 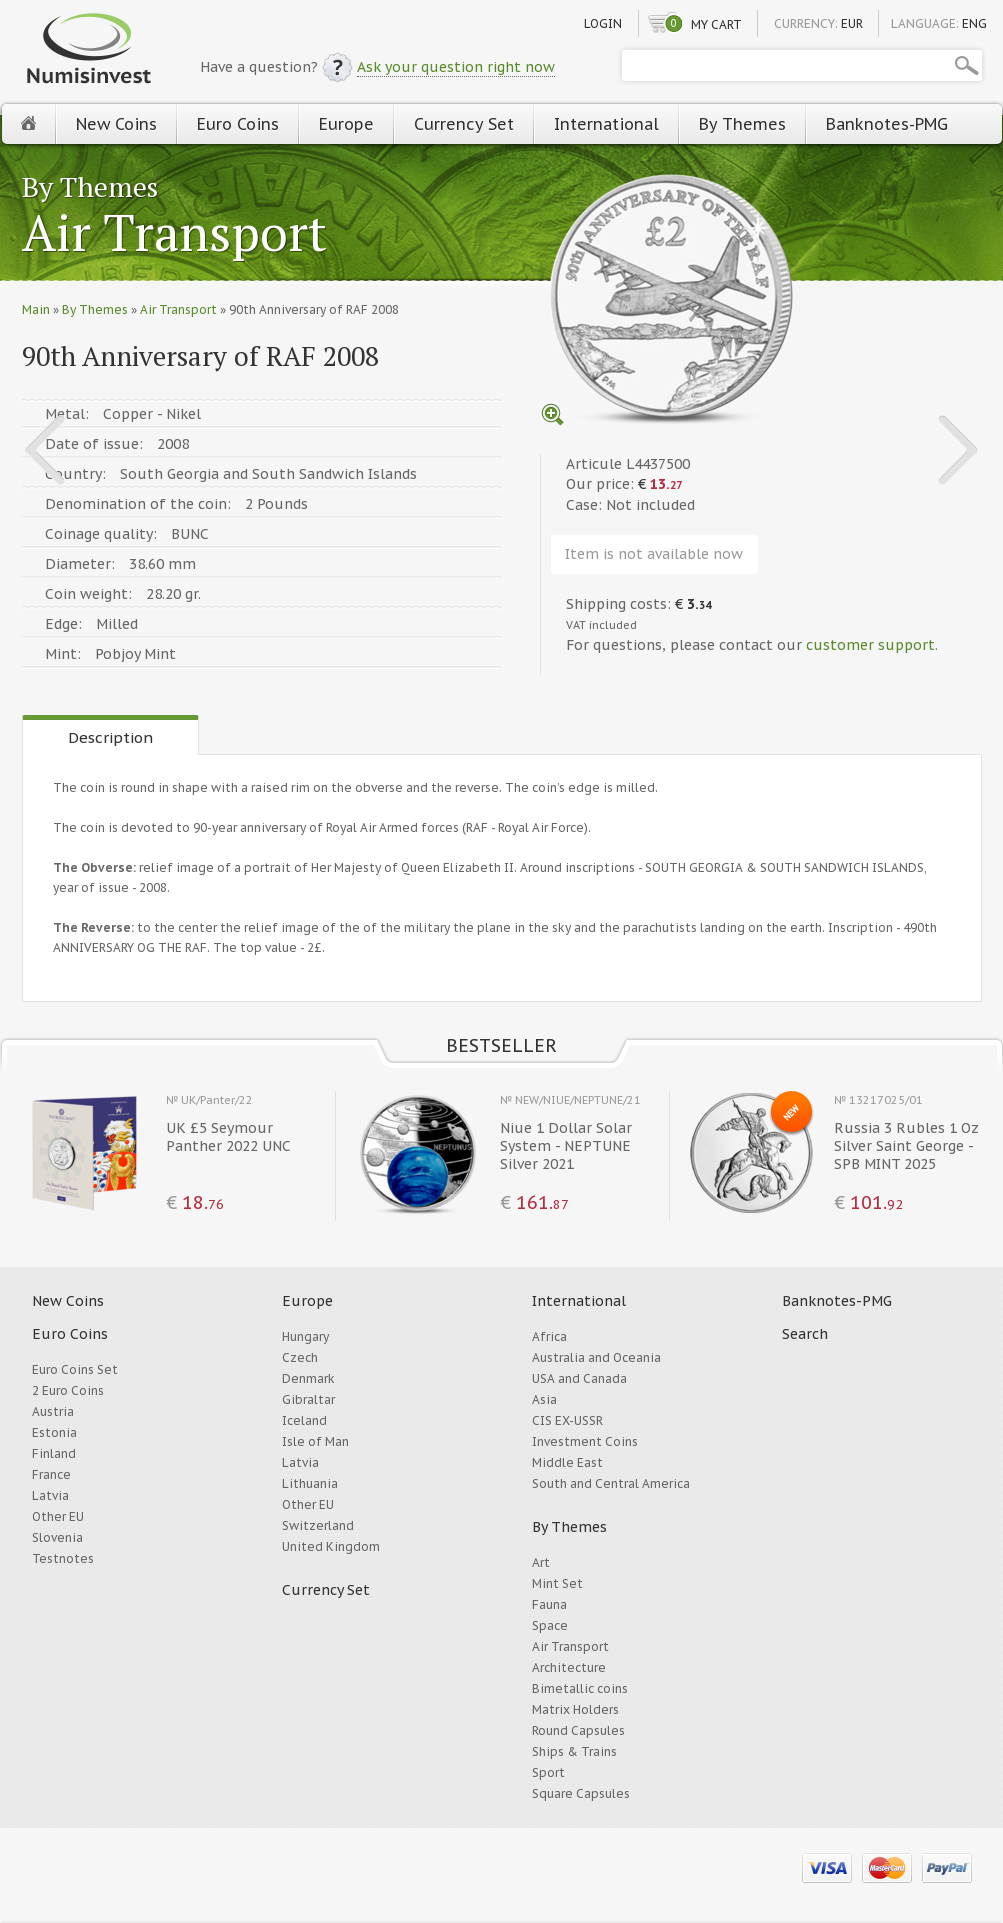 What do you see at coordinates (54, 1432) in the screenshot?
I see `Estonia` at bounding box center [54, 1432].